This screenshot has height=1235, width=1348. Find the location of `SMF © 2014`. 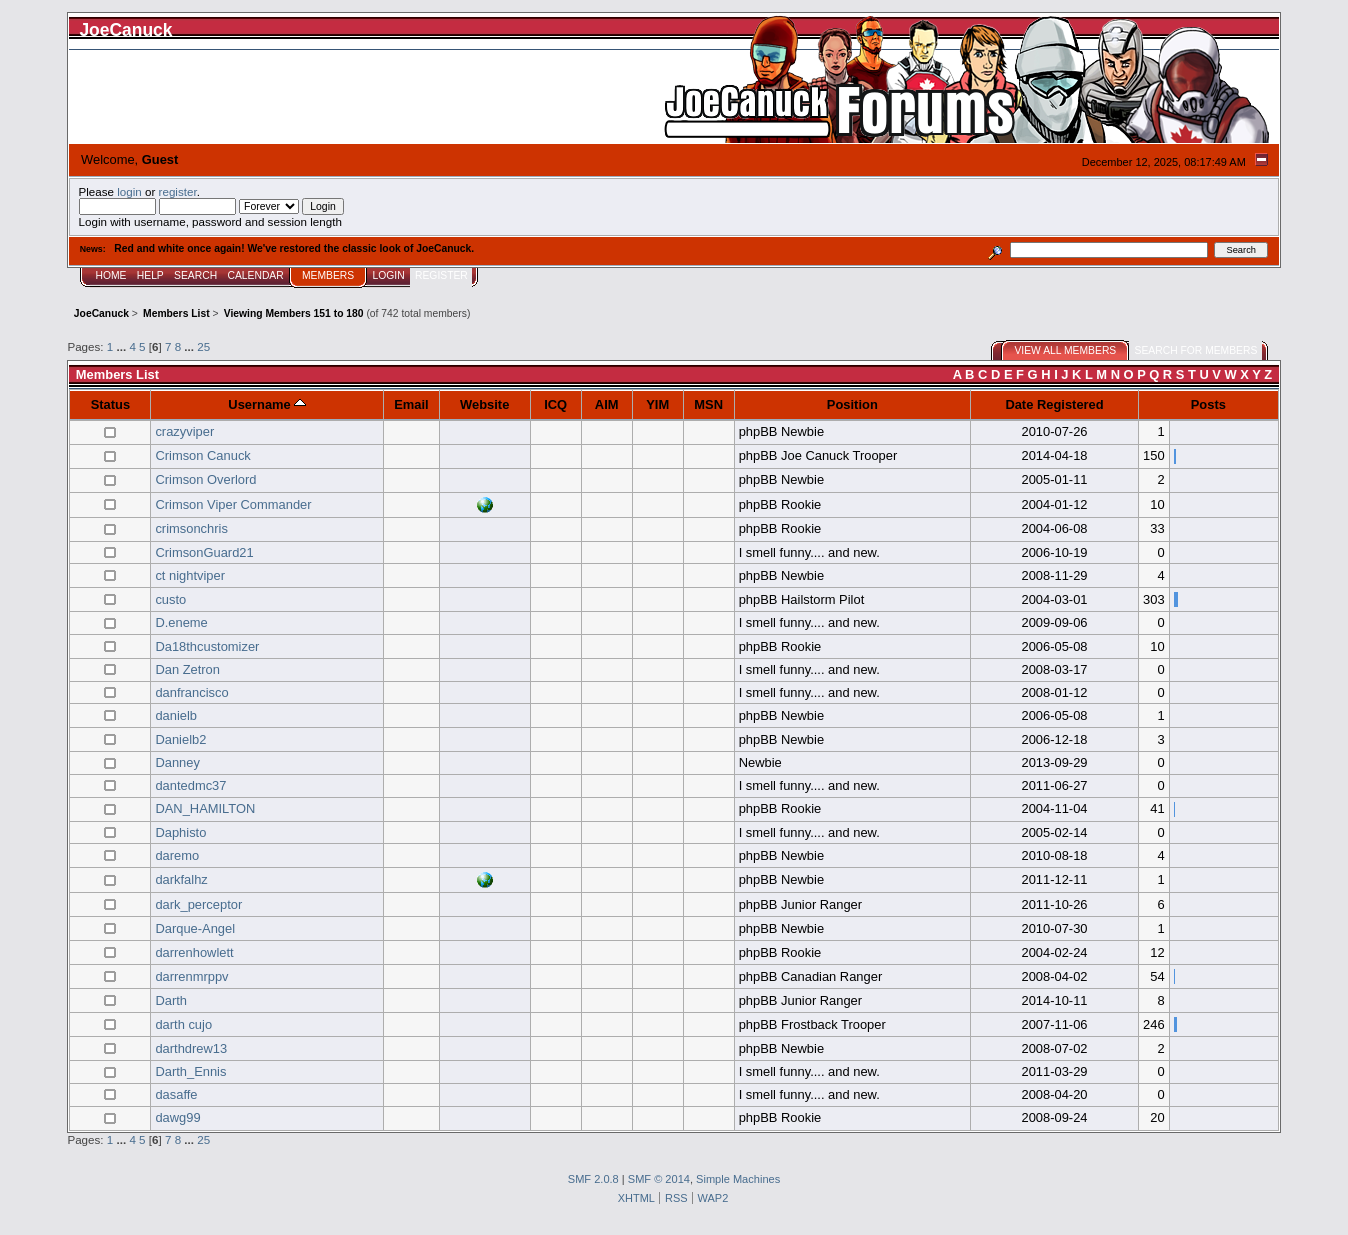

SMF © 2014 is located at coordinates (659, 1179).